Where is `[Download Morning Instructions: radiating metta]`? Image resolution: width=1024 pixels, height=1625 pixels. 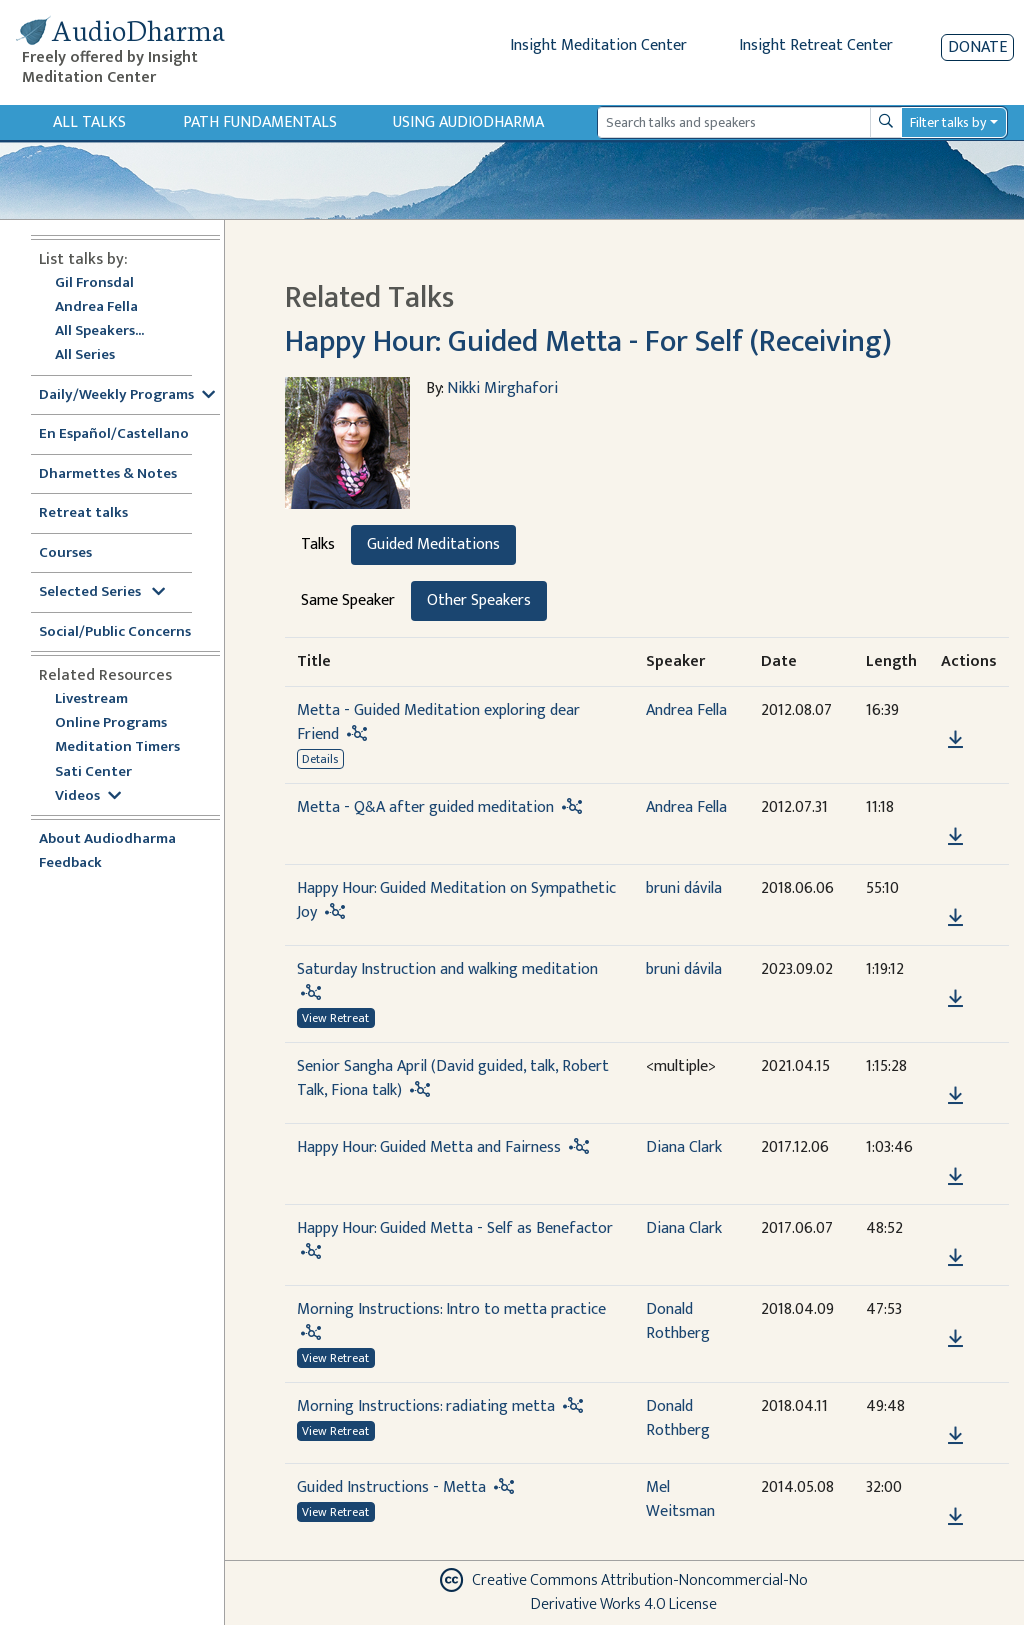
[Download Morning Instructions: radiating metta] is located at coordinates (955, 1436).